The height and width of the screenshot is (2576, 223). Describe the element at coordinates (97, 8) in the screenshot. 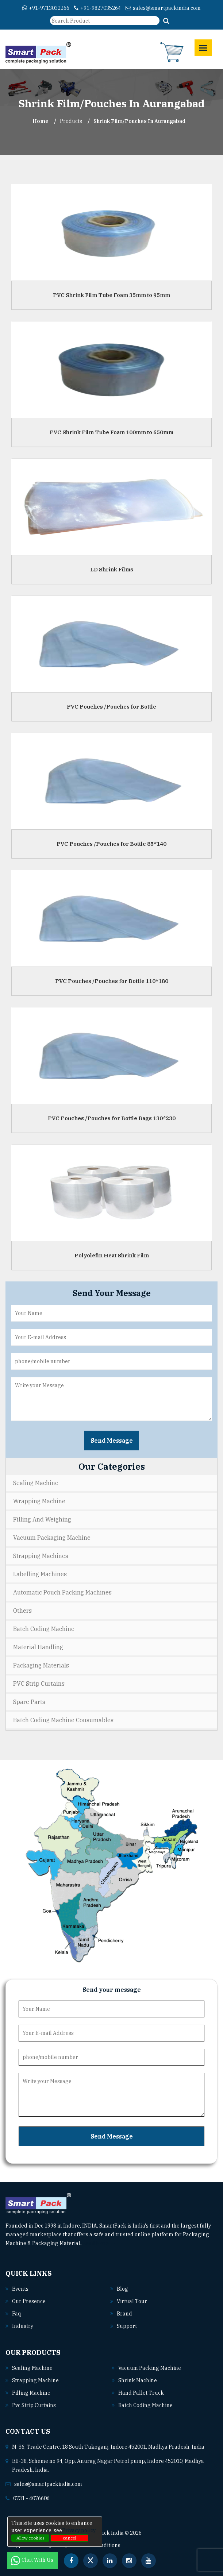

I see `+91-9827035264` at that location.